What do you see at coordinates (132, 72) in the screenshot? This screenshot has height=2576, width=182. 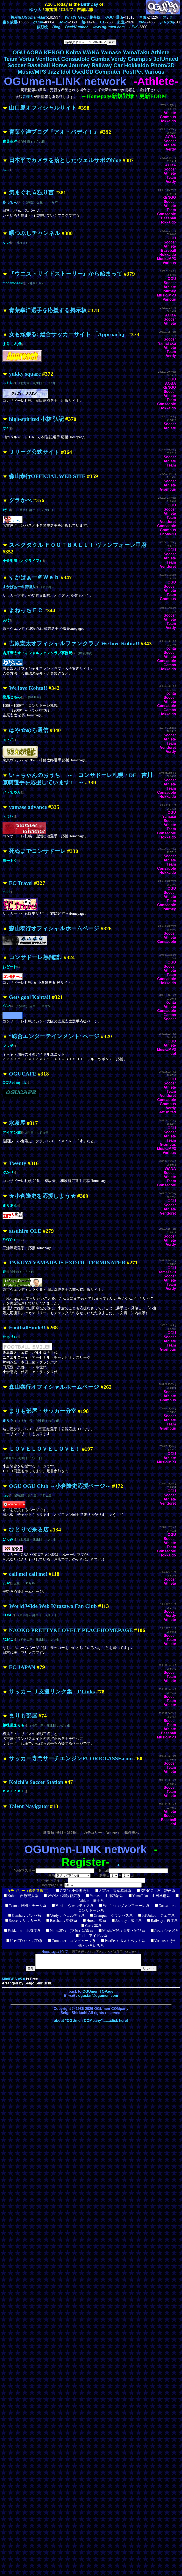 I see `PostPet` at bounding box center [132, 72].